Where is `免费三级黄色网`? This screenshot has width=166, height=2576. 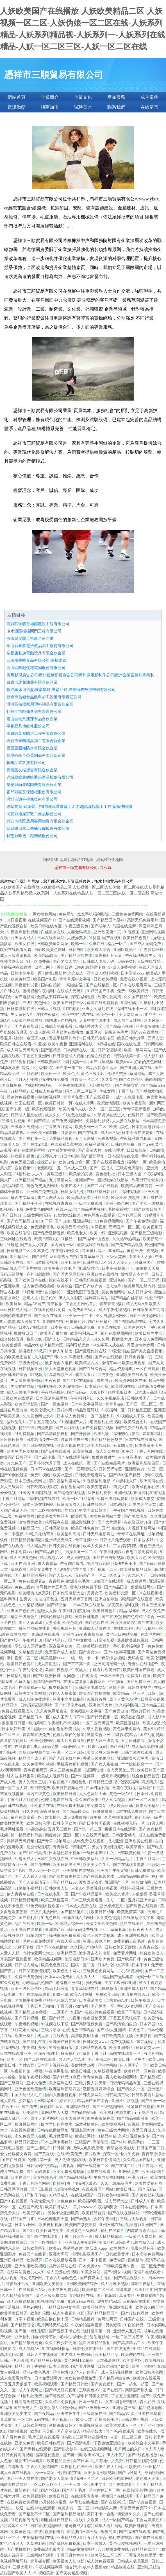 免费三级黄色网 is located at coordinates (29, 1977).